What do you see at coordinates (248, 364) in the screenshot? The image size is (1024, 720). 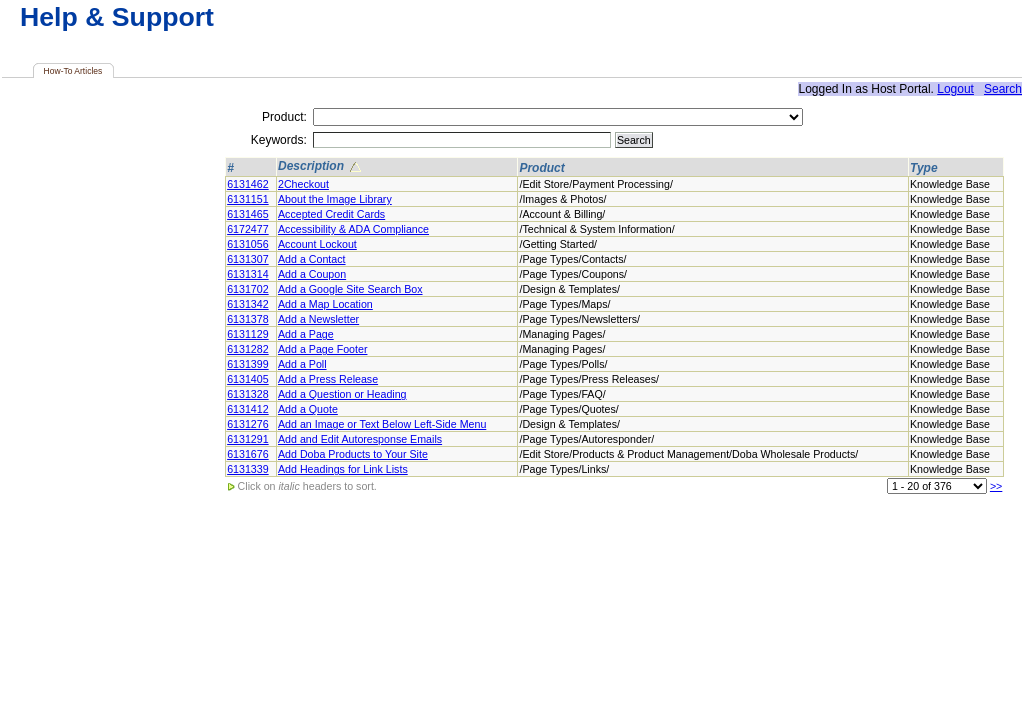 I see `6131399` at bounding box center [248, 364].